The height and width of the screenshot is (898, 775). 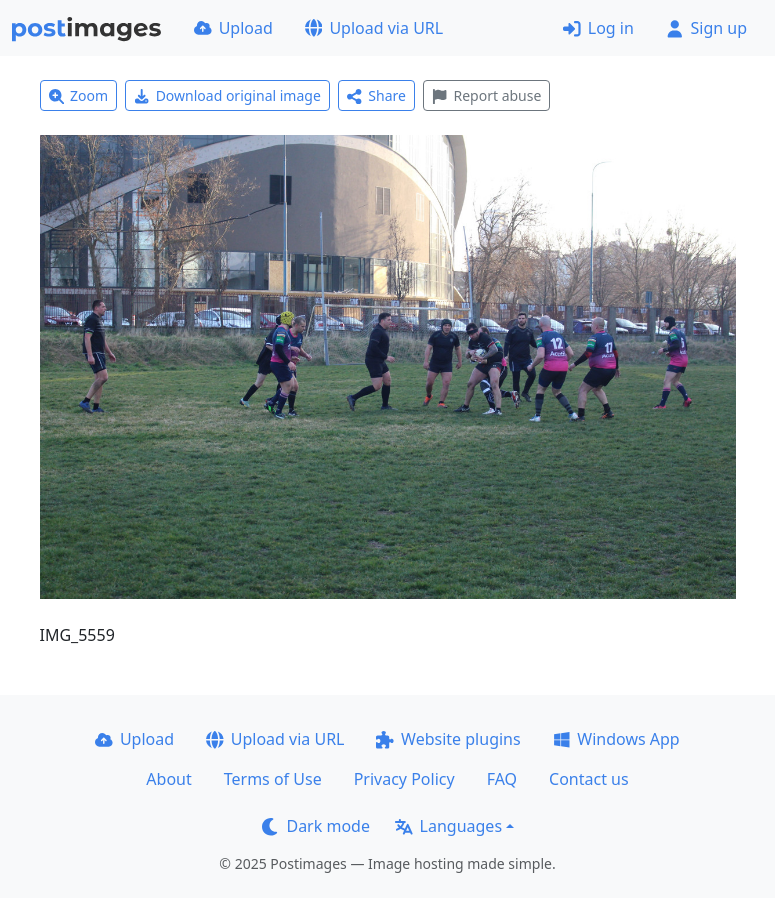 What do you see at coordinates (448, 826) in the screenshot?
I see `Languages` at bounding box center [448, 826].